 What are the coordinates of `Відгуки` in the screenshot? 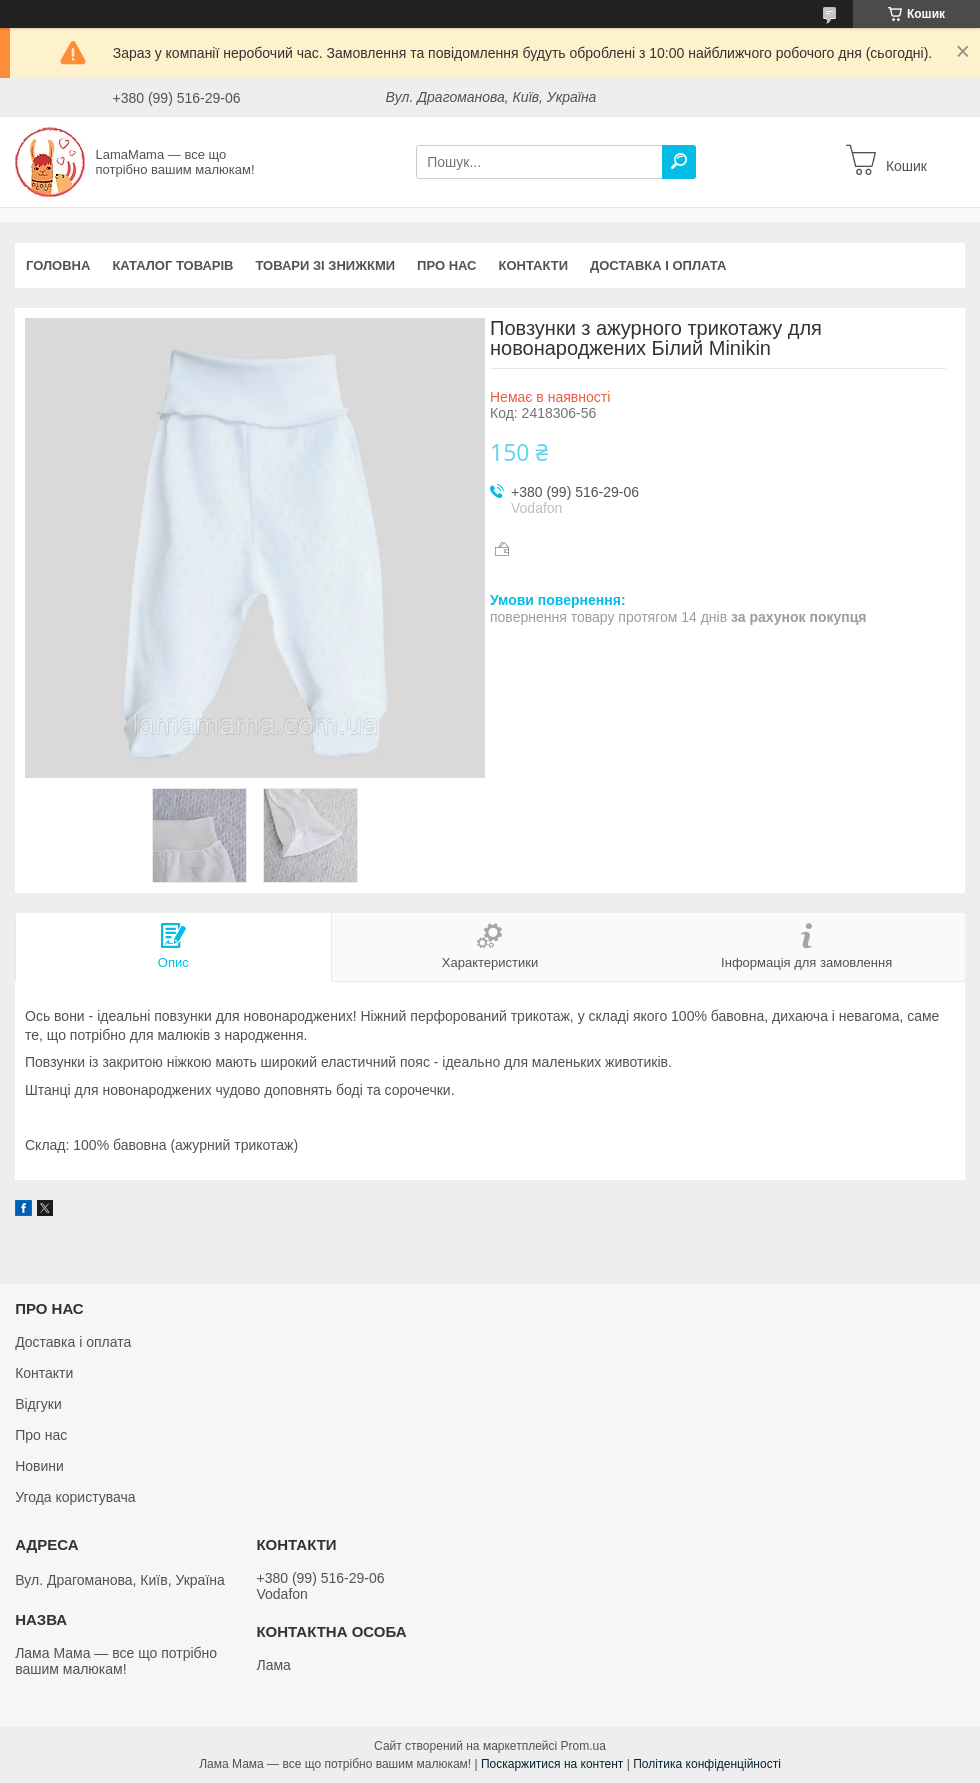 It's located at (38, 1404).